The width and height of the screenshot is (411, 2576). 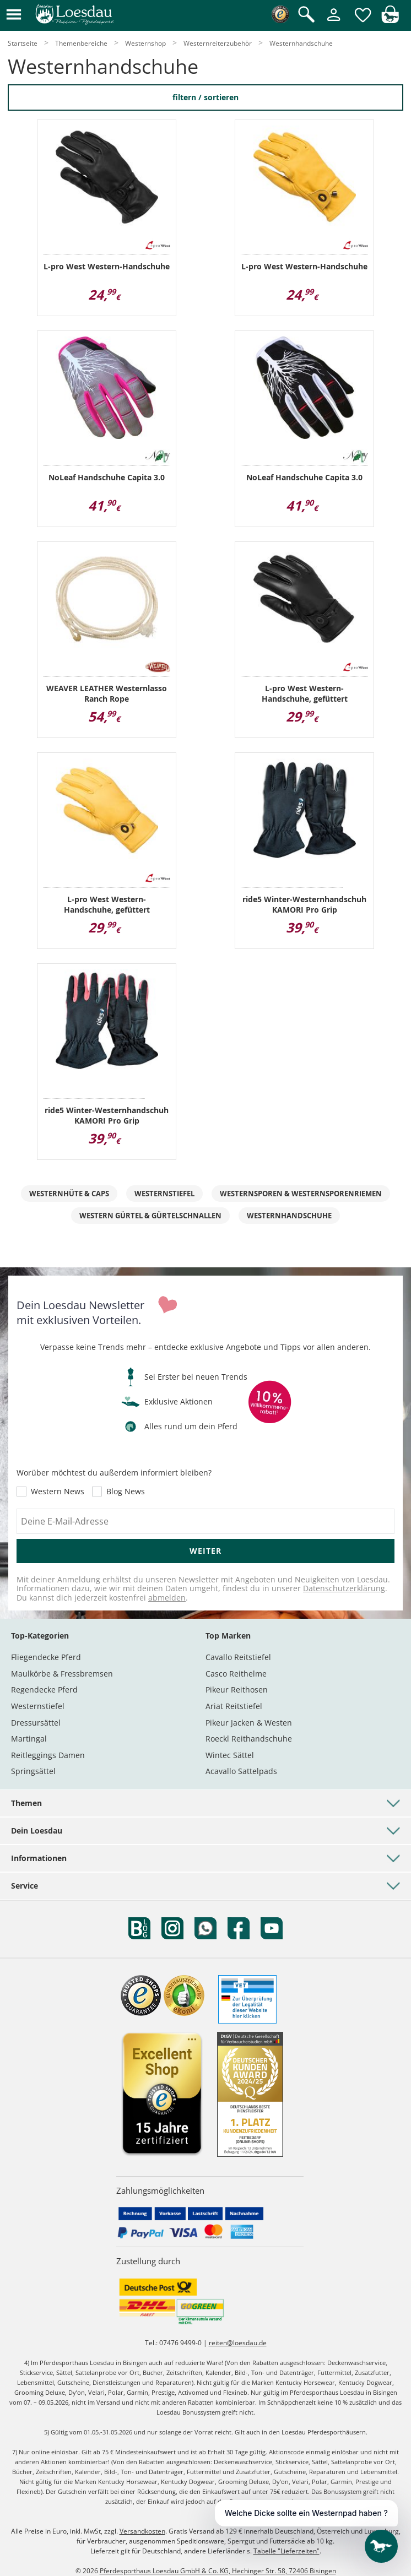 What do you see at coordinates (164, 1193) in the screenshot?
I see `Westernstiefel` at bounding box center [164, 1193].